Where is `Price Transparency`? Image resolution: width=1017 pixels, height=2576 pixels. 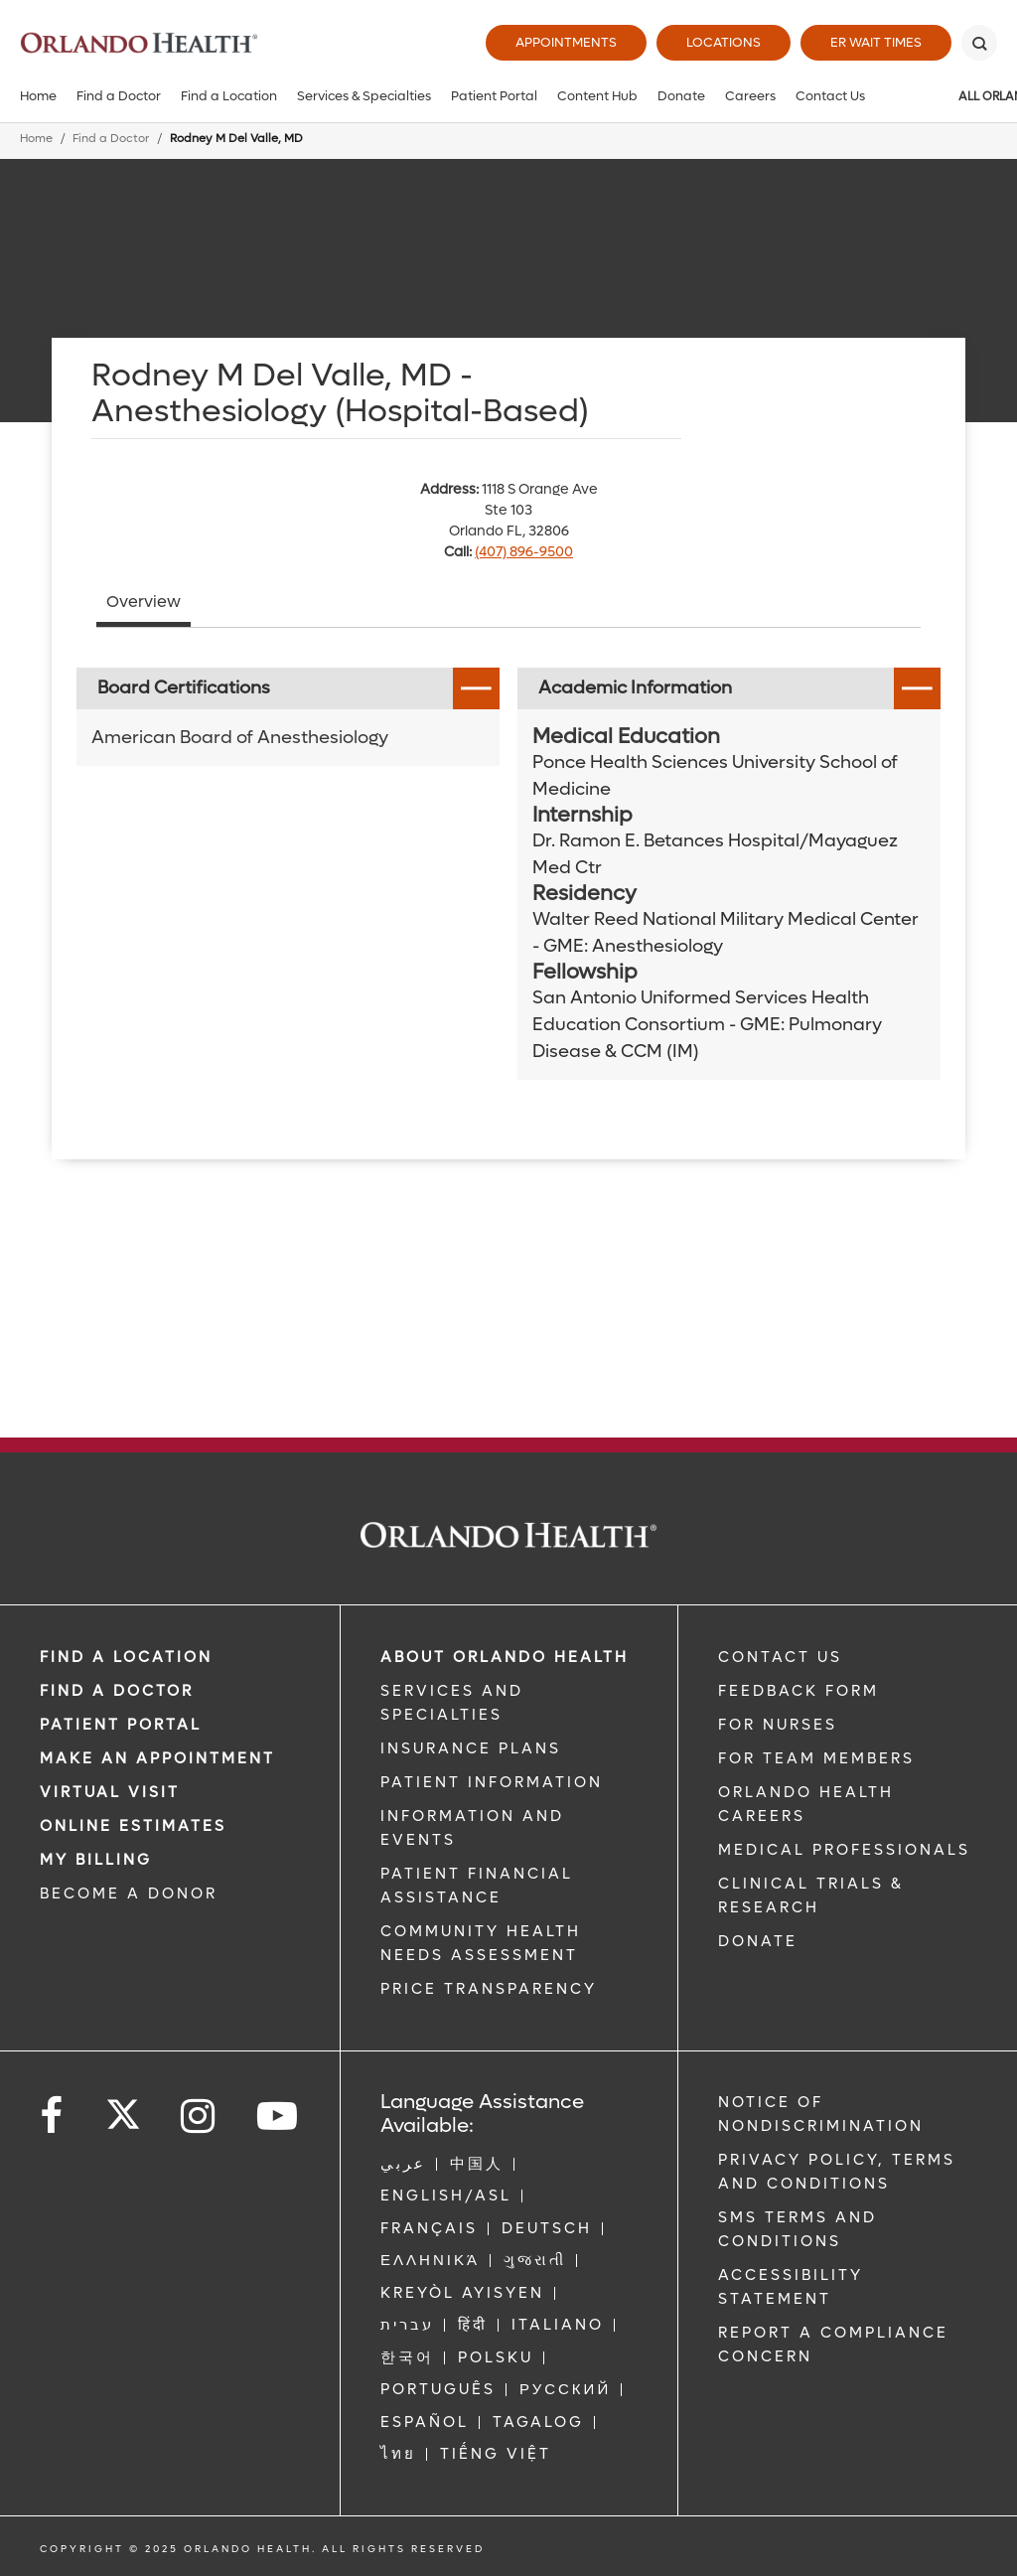 Price Transparency is located at coordinates (488, 1989).